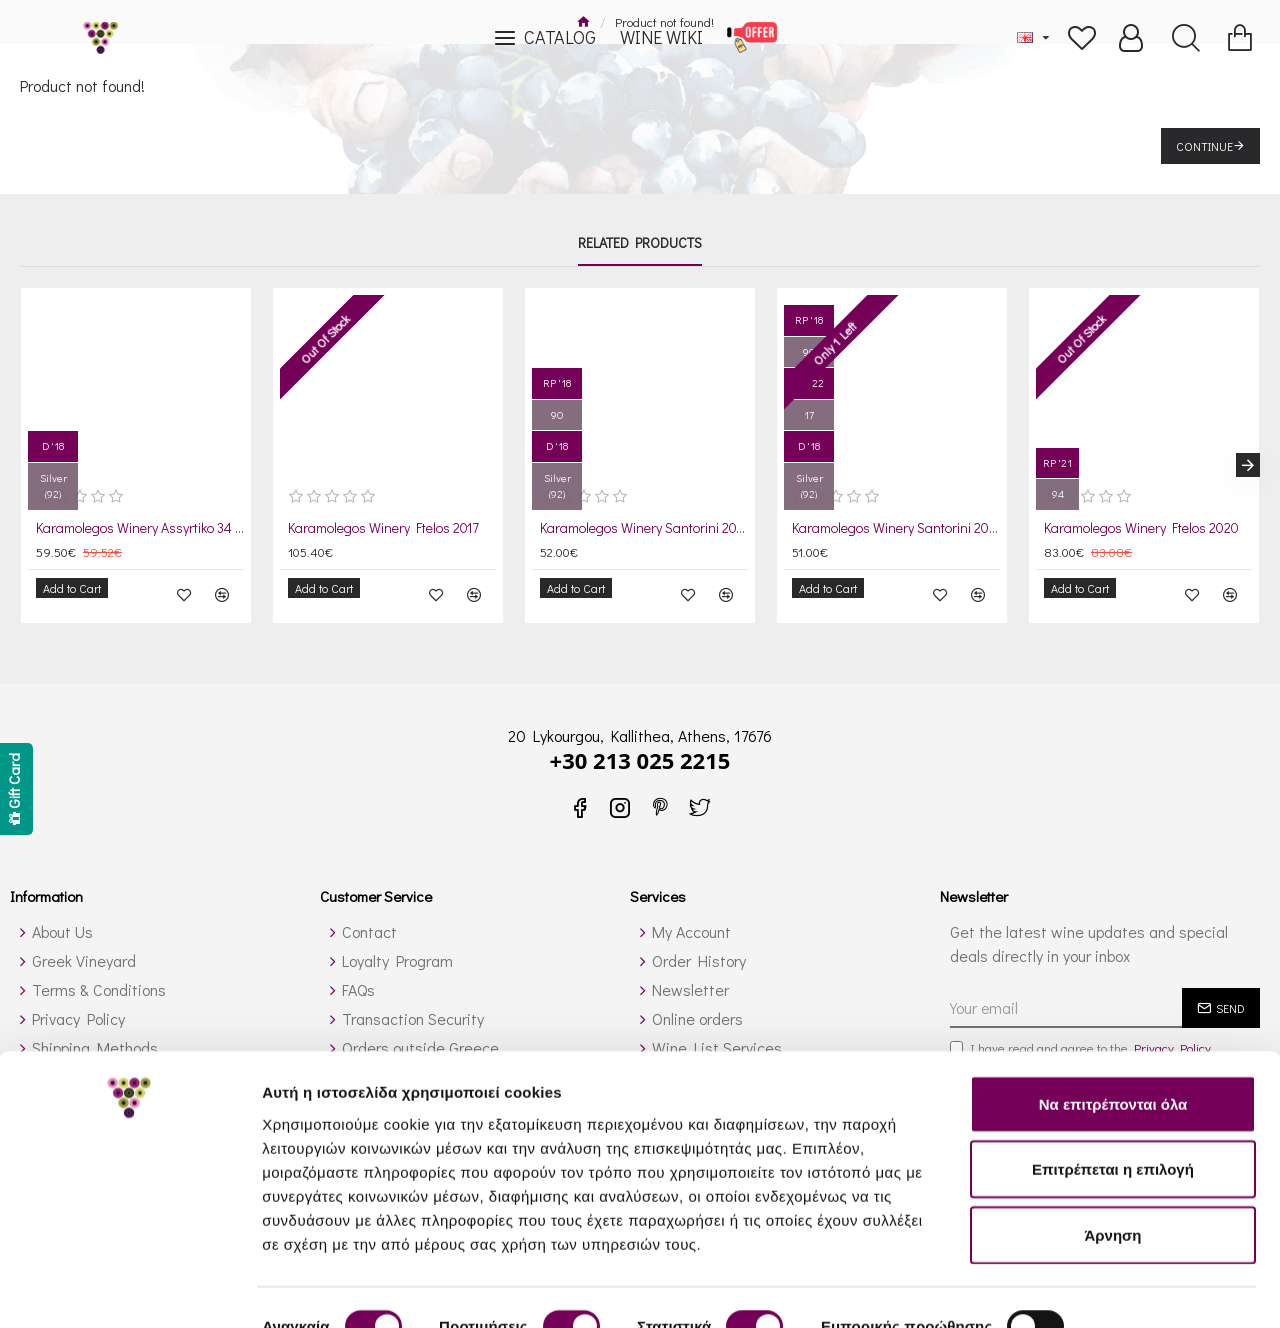 Image resolution: width=1280 pixels, height=1328 pixels. Describe the element at coordinates (129, 1289) in the screenshot. I see `[Cookiebot από Usercentrics - ανοίγει σε νέο παράθυρο]` at that location.